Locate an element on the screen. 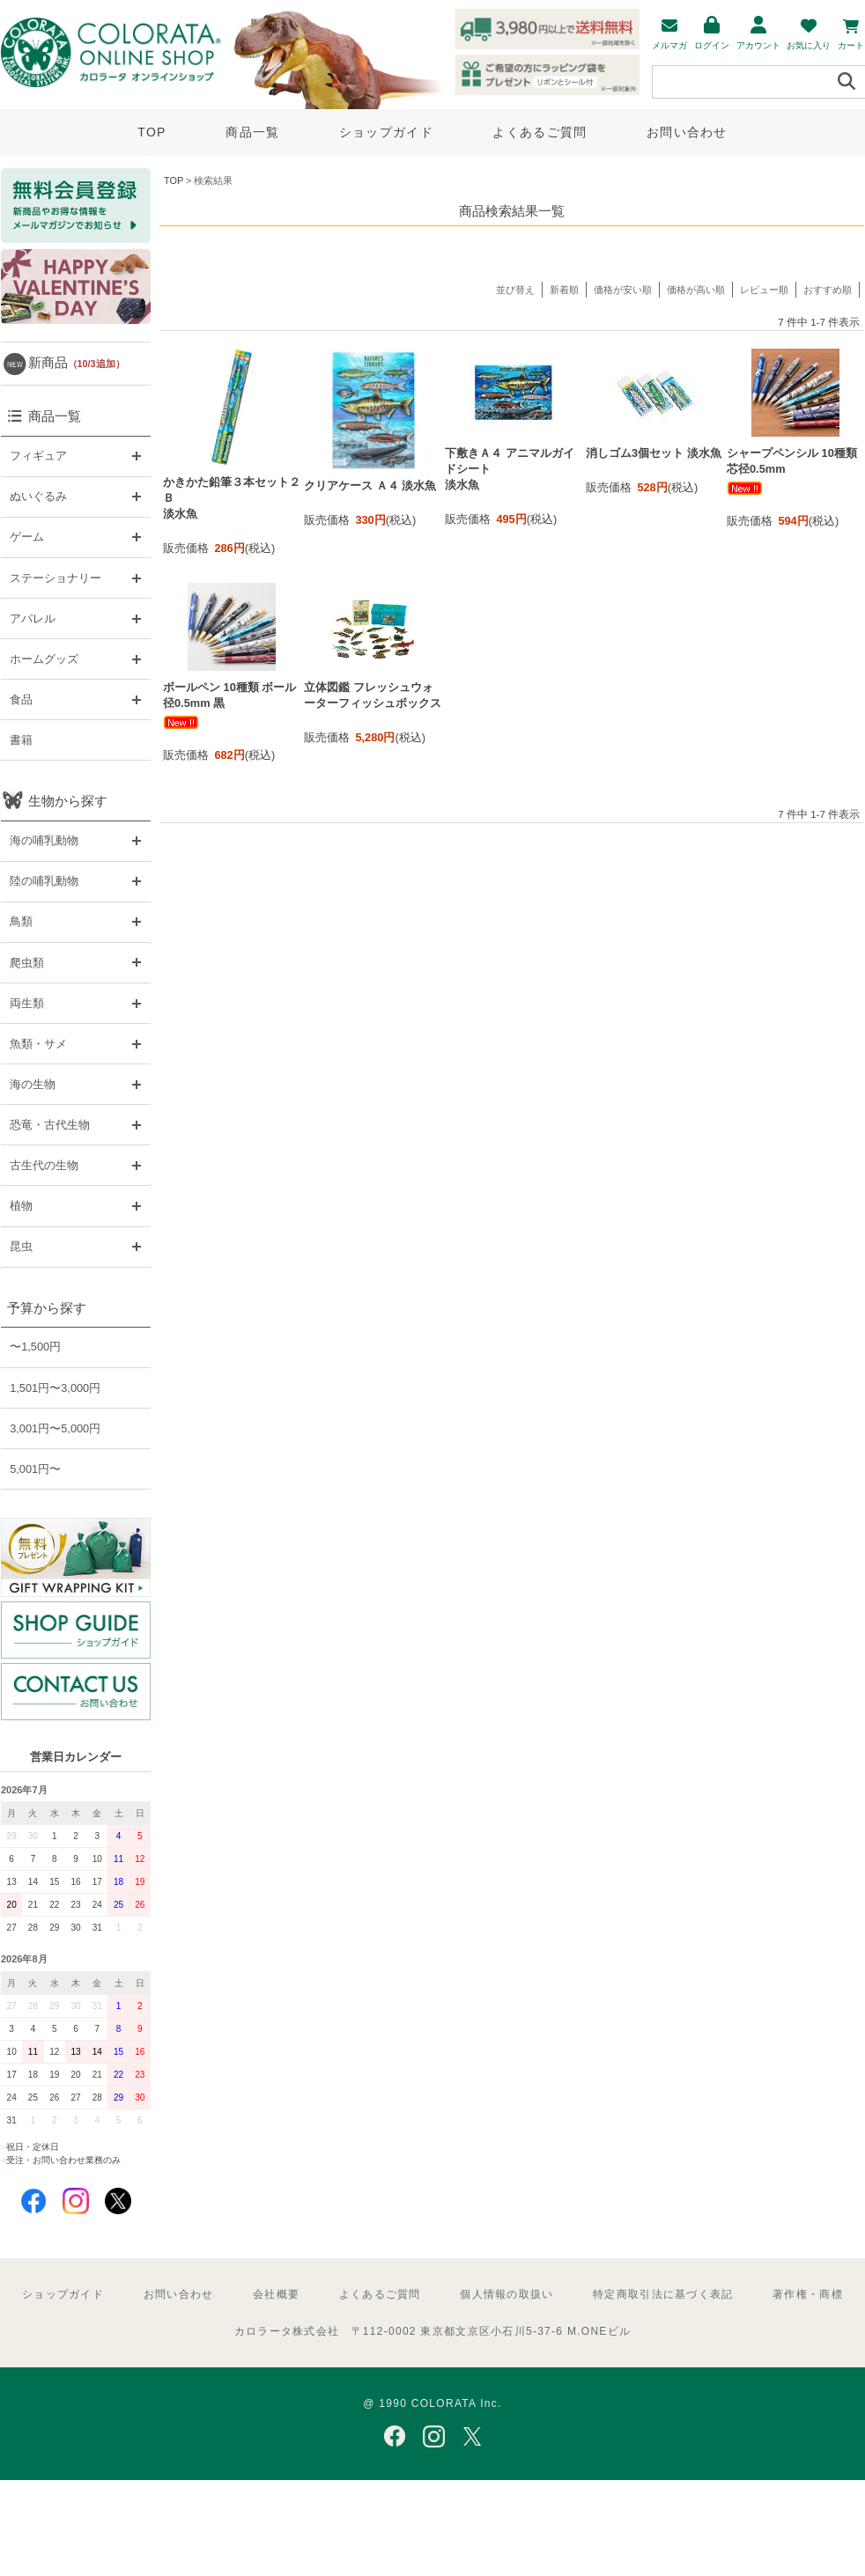 Image resolution: width=865 pixels, height=2576 pixels. 価格が高い順 is located at coordinates (696, 289).